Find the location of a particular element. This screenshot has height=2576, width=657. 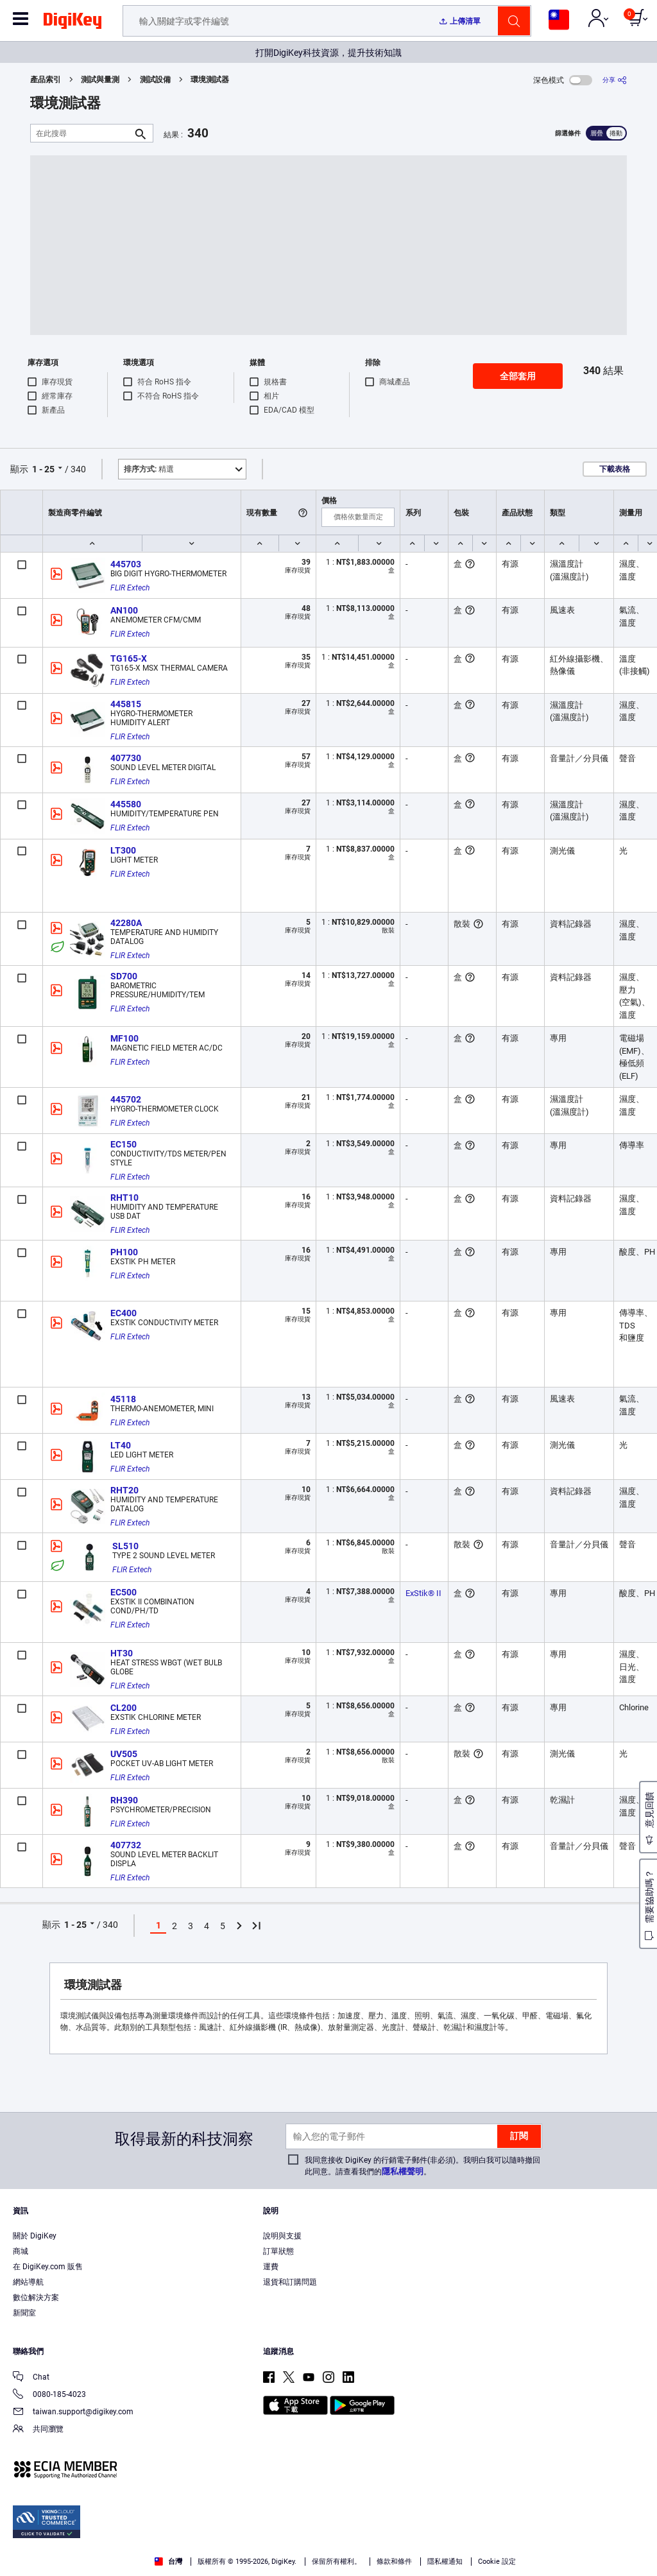

[在此搜尋] is located at coordinates (81, 133).